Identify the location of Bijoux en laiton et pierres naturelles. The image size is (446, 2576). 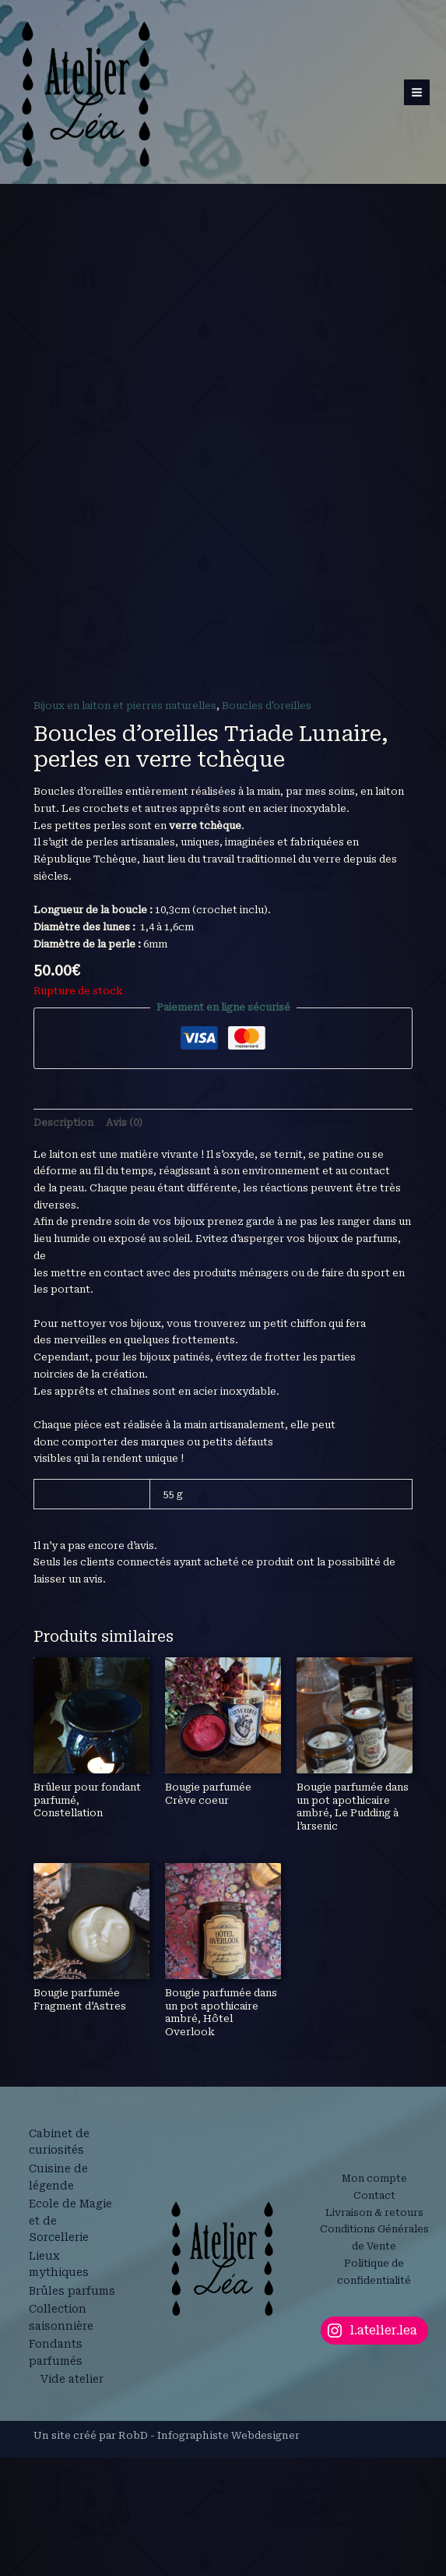
(124, 954).